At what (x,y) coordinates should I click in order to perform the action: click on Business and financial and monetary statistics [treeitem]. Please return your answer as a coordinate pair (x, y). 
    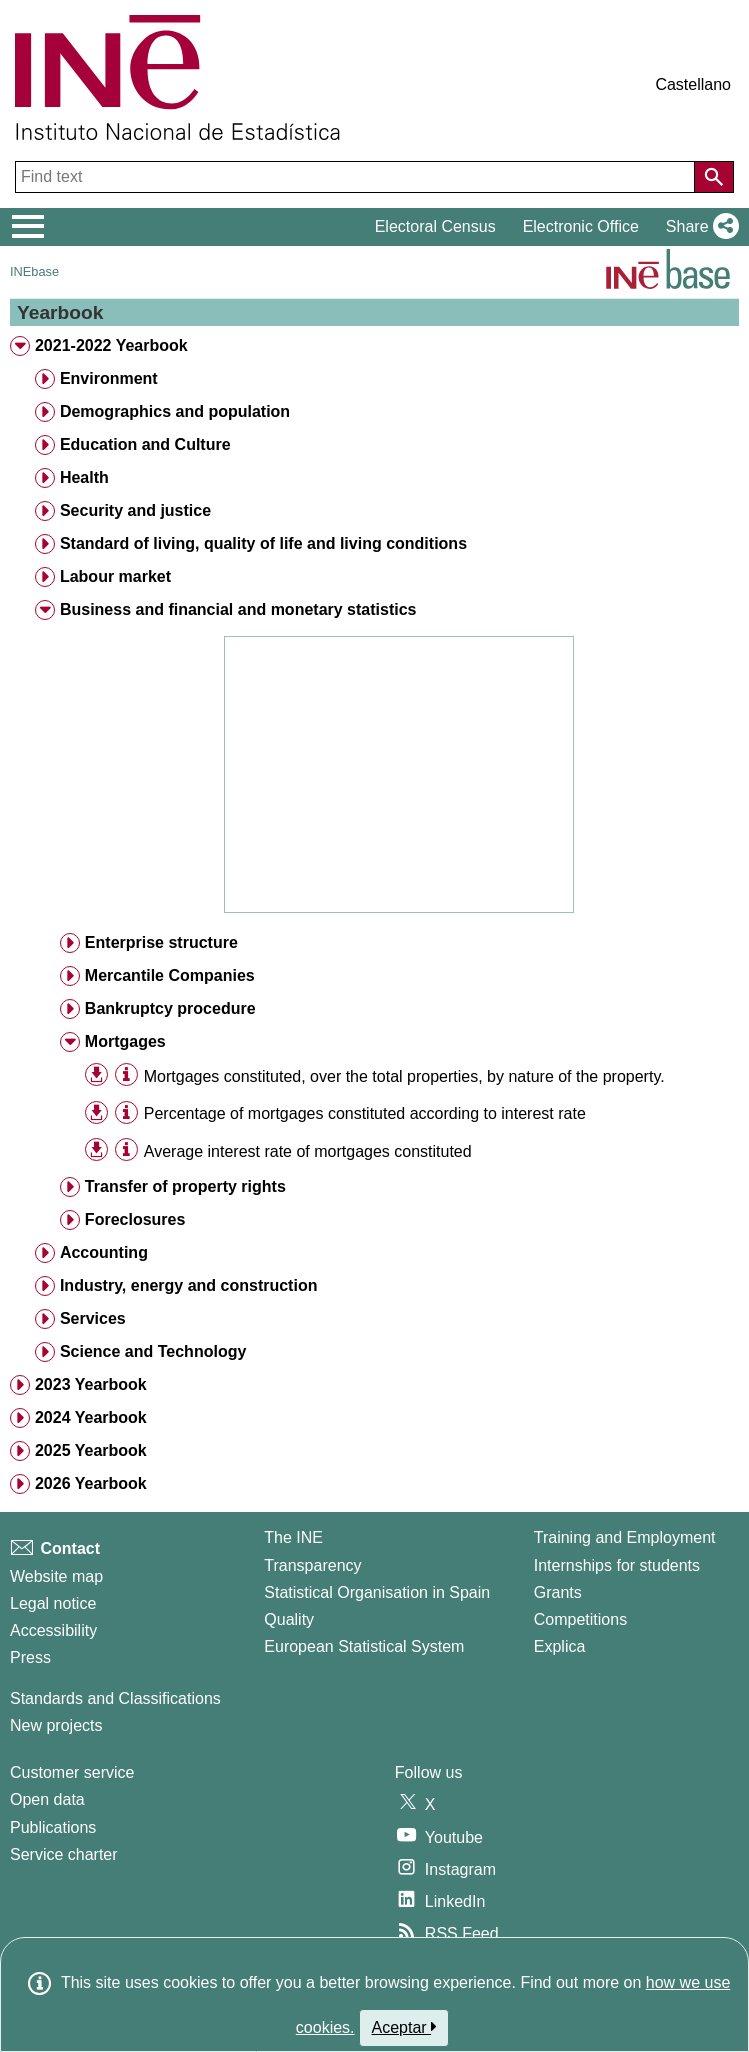
    Looking at the image, I should click on (238, 609).